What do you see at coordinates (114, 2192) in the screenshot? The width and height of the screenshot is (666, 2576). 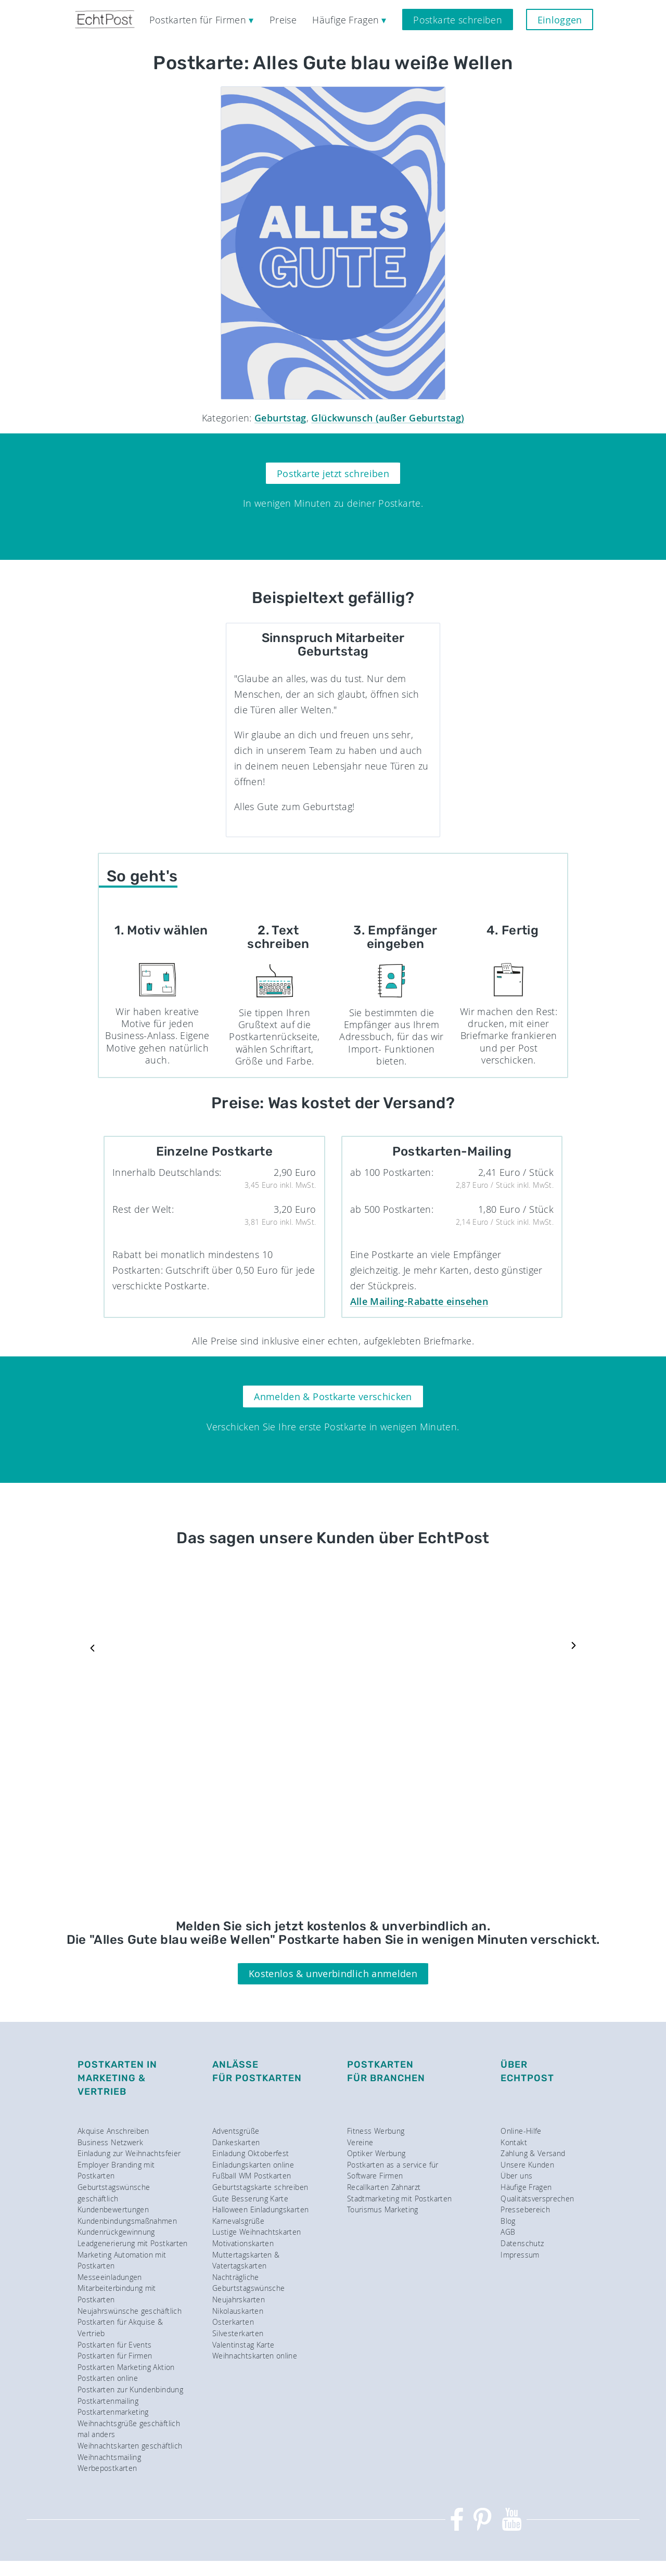 I see `Geburtstagswünsche geschäftlich` at bounding box center [114, 2192].